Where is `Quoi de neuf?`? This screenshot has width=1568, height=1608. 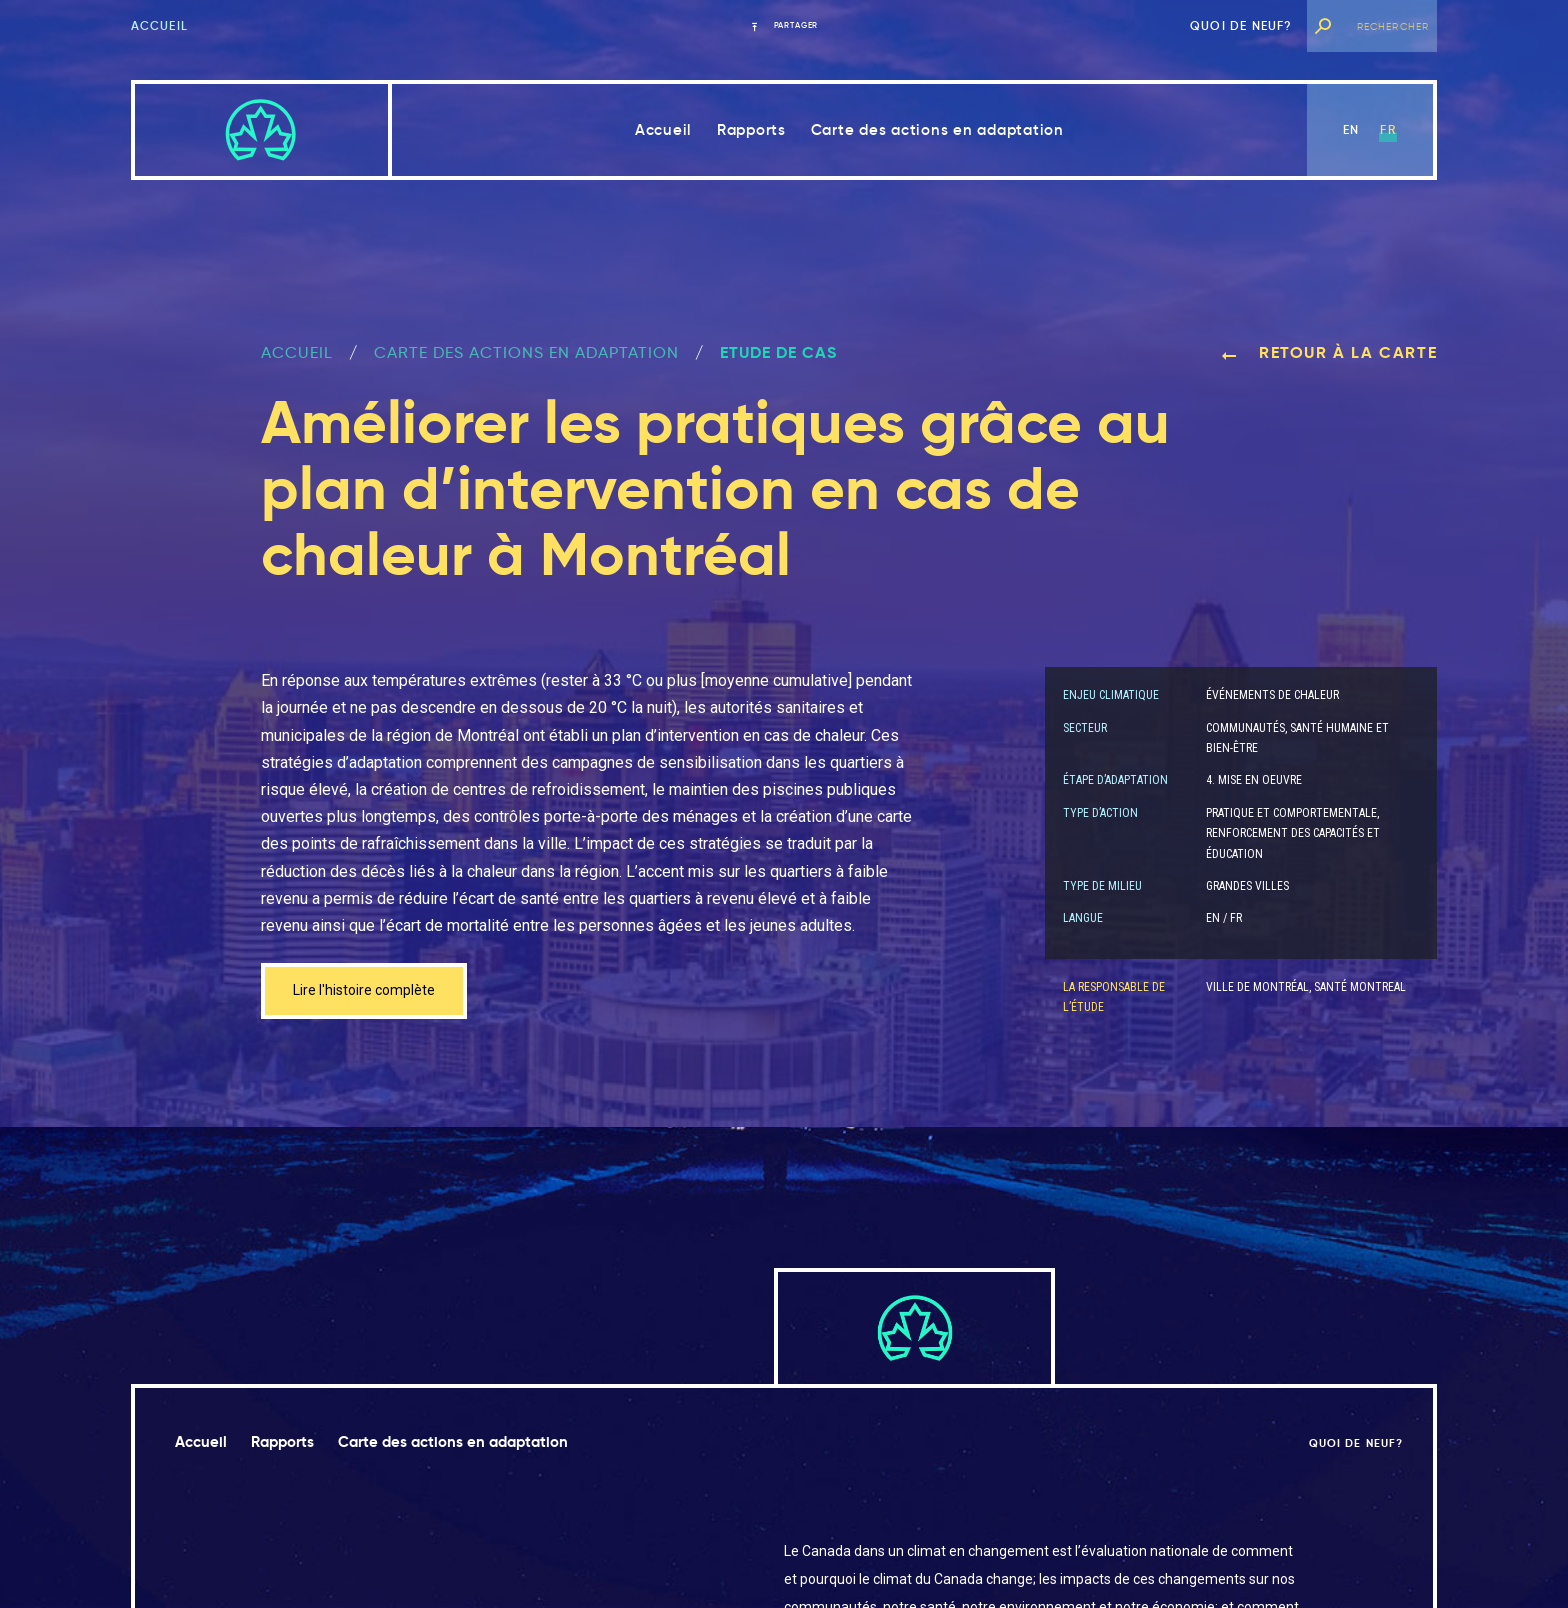 Quoi de neuf? is located at coordinates (1241, 25).